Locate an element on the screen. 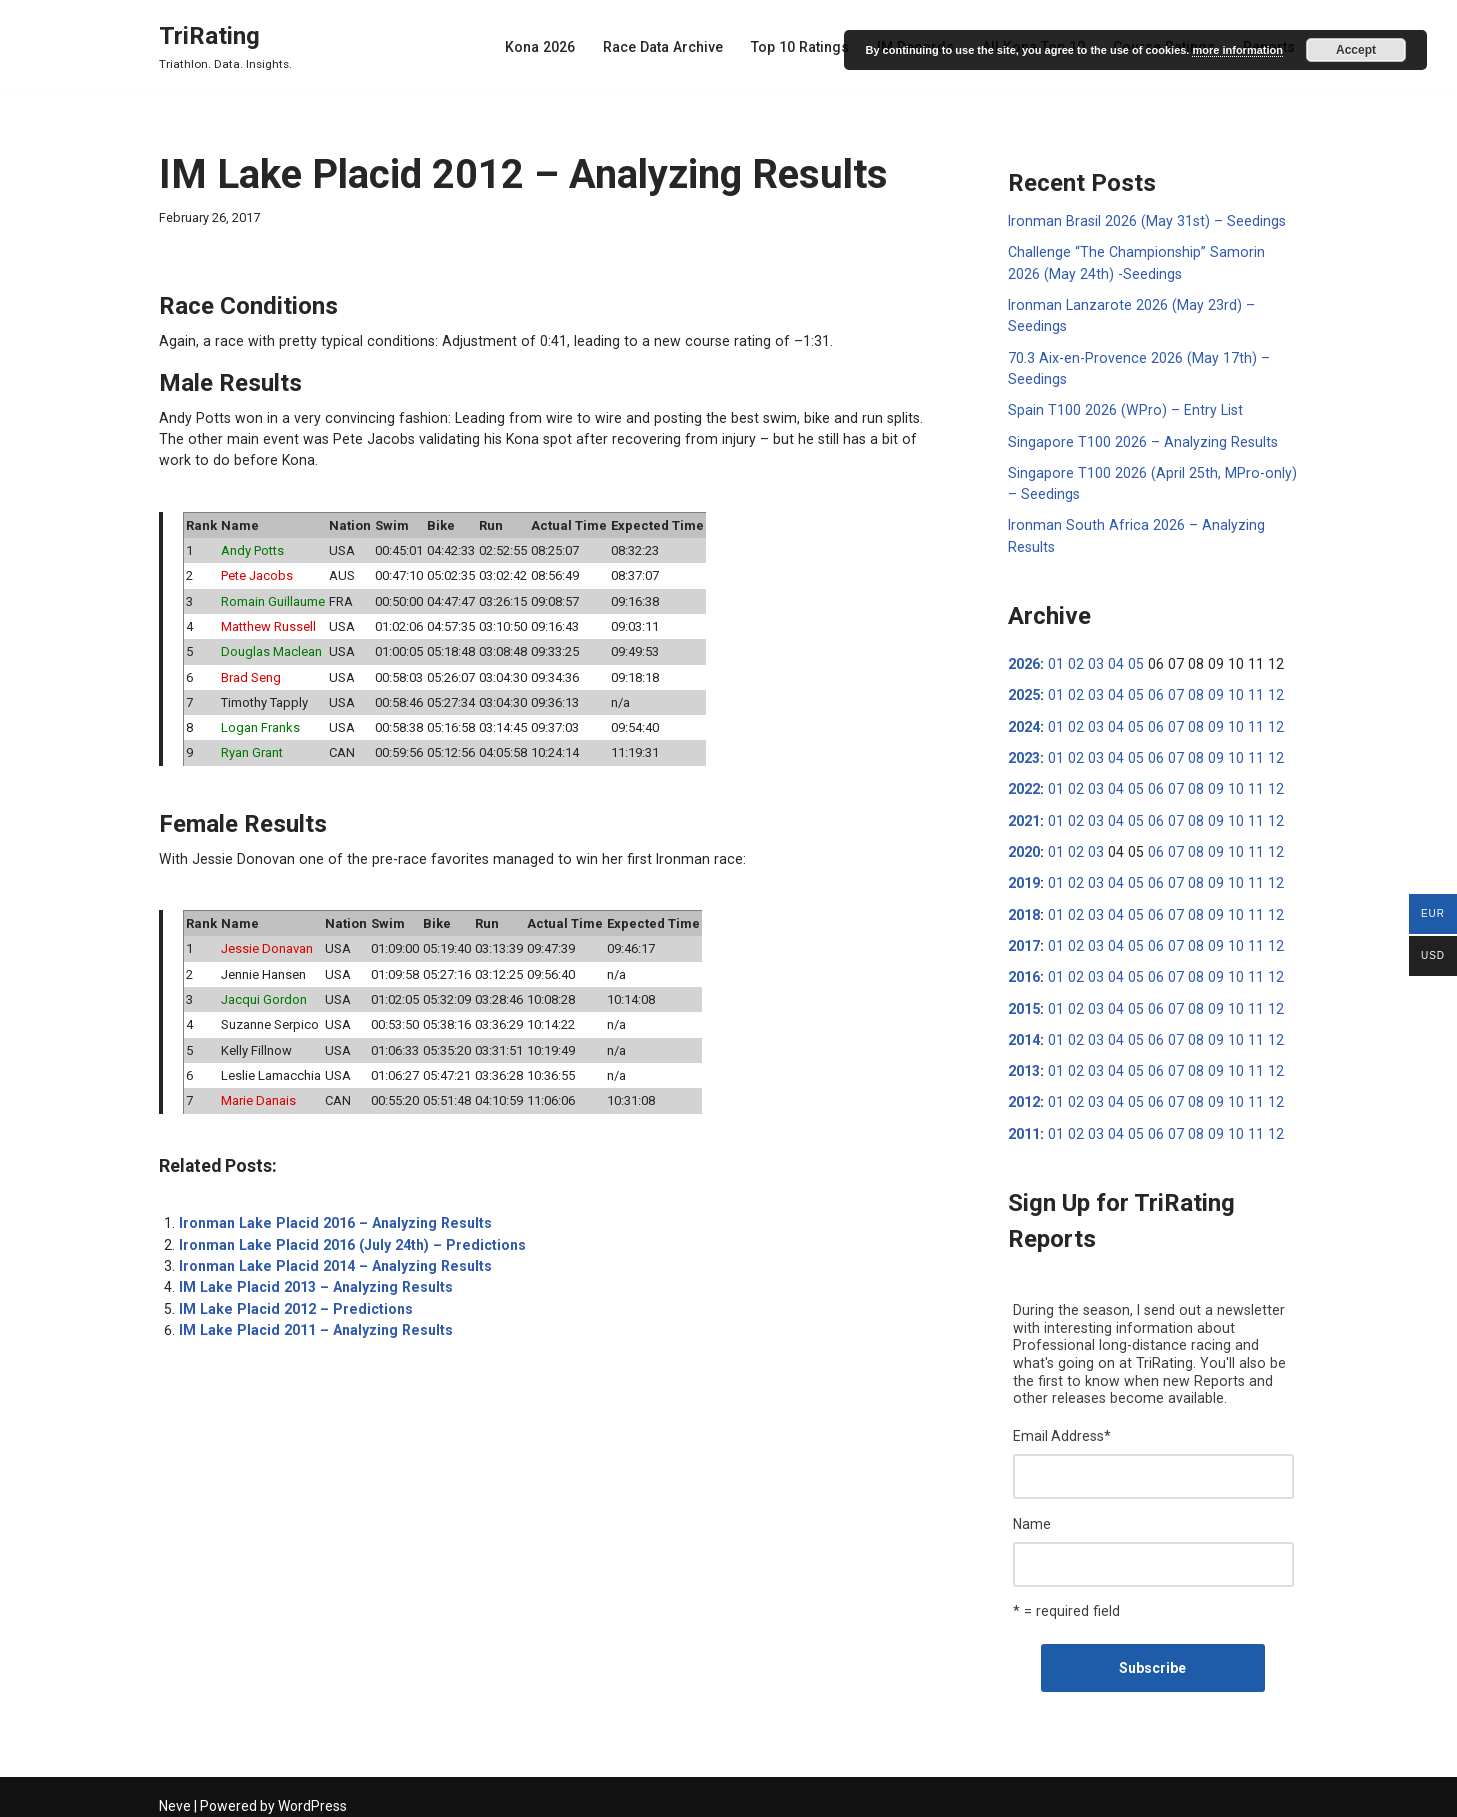  WordPress is located at coordinates (312, 1794).